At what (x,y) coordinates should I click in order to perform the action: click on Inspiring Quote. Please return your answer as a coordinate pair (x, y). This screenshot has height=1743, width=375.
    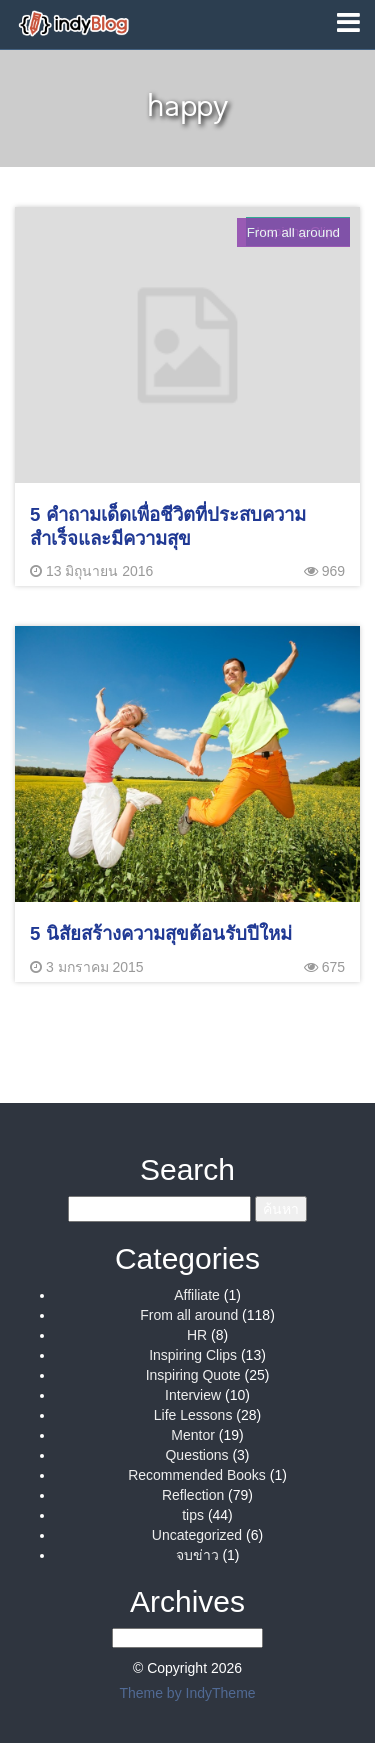
    Looking at the image, I should click on (193, 1375).